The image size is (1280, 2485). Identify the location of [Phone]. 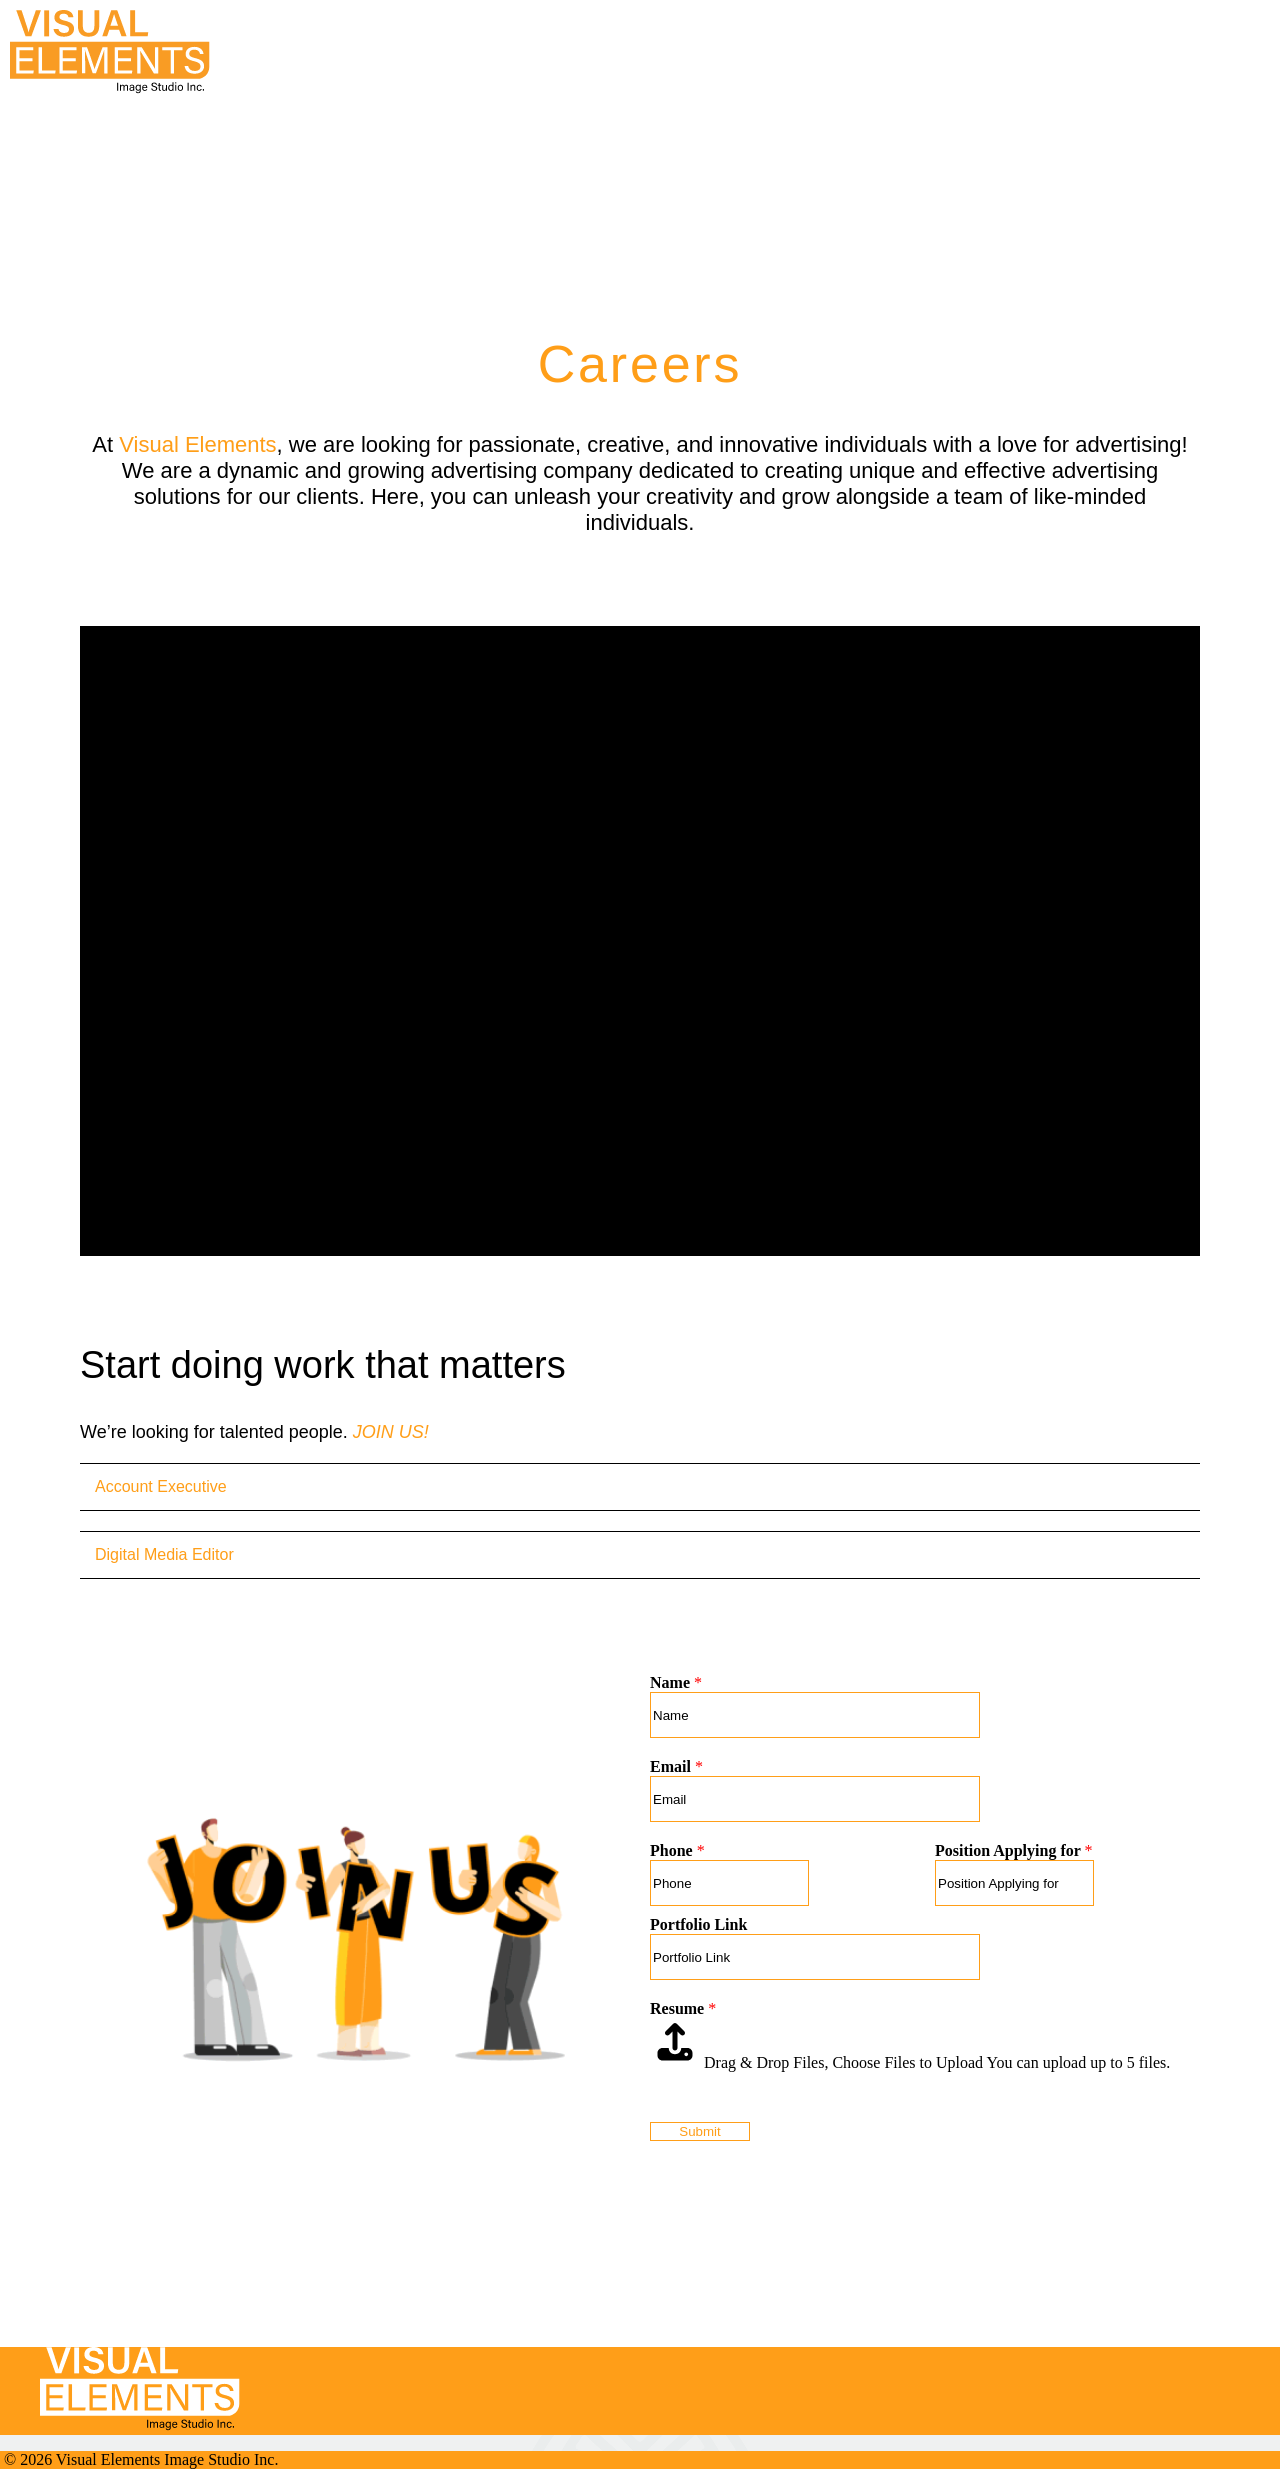
(729, 1883).